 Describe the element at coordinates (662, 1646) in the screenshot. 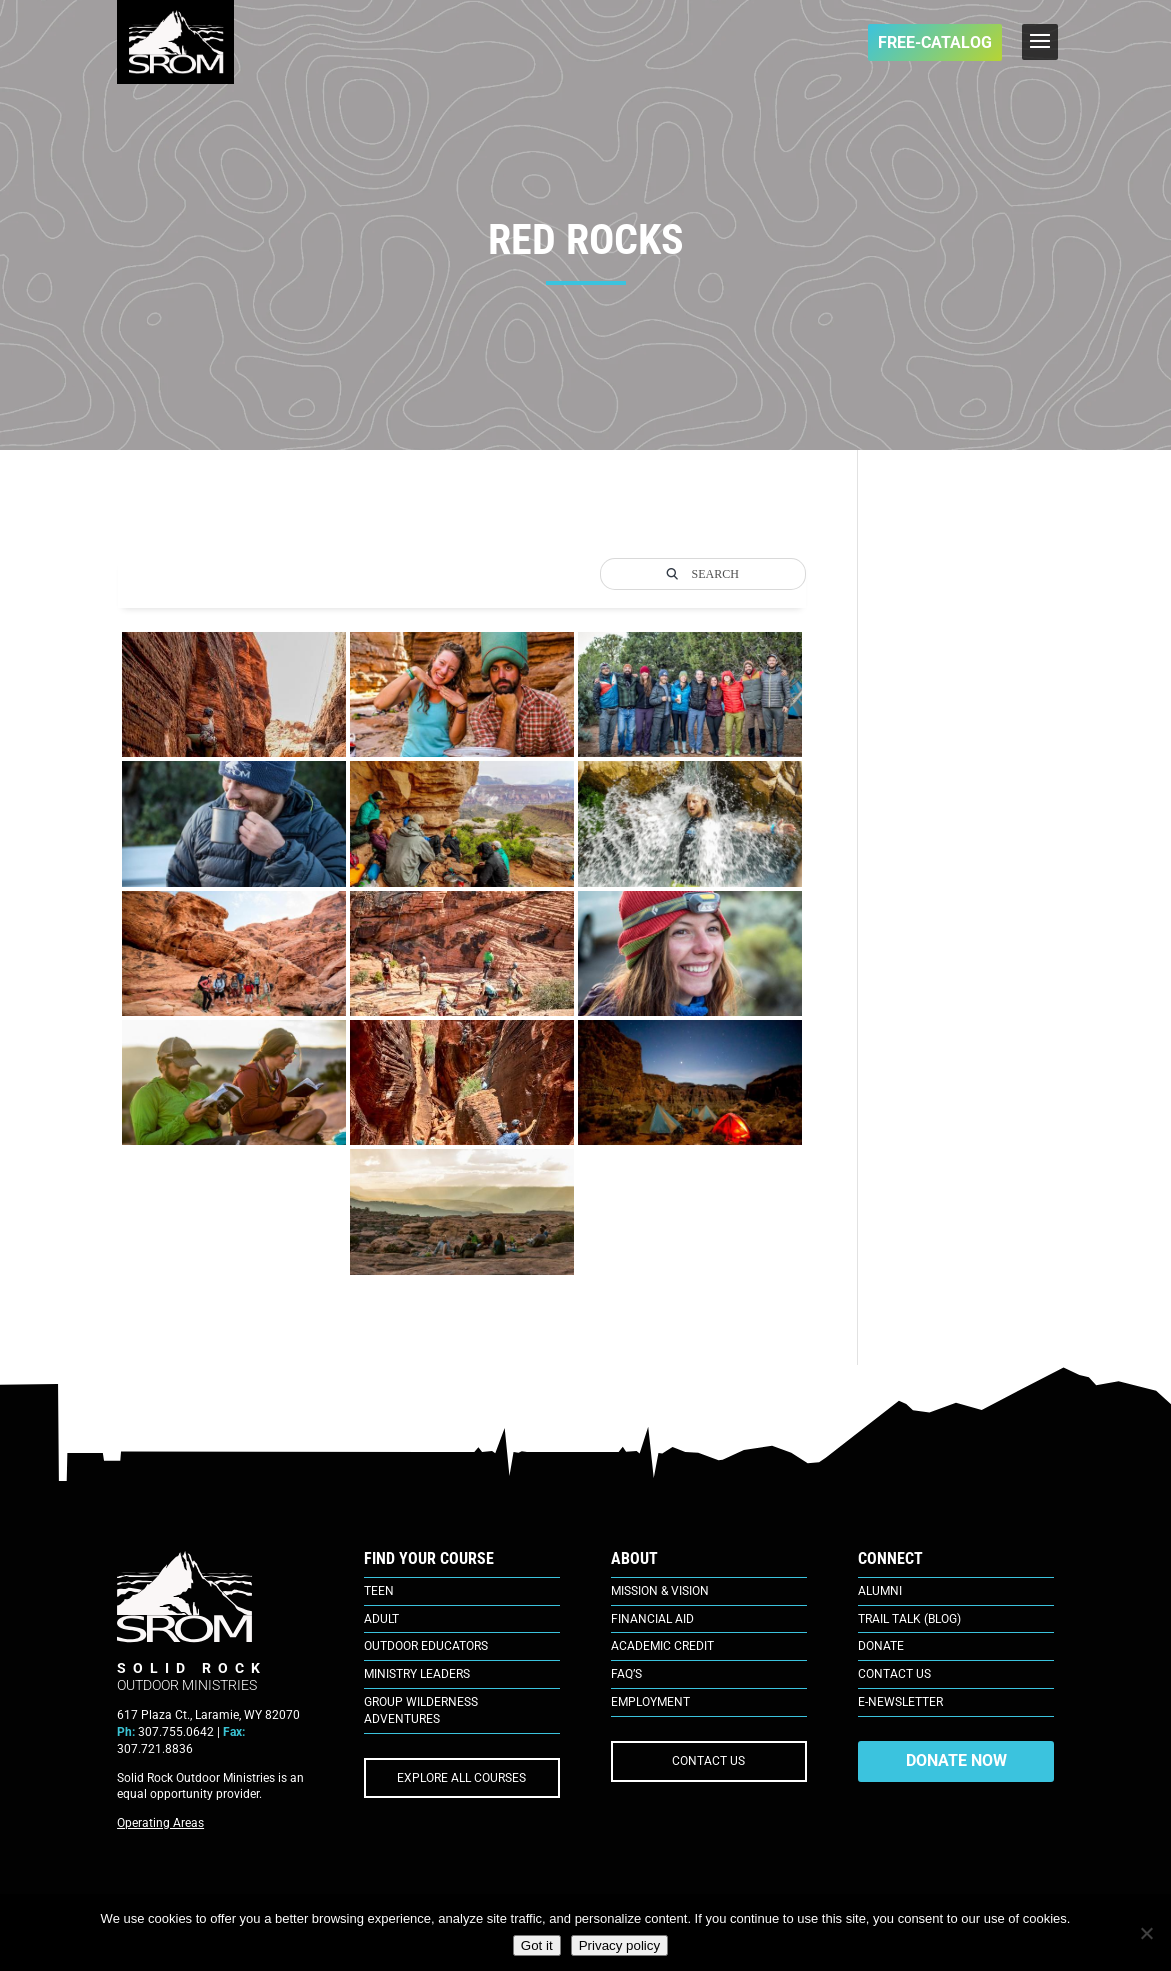

I see `Academic Credit` at that location.